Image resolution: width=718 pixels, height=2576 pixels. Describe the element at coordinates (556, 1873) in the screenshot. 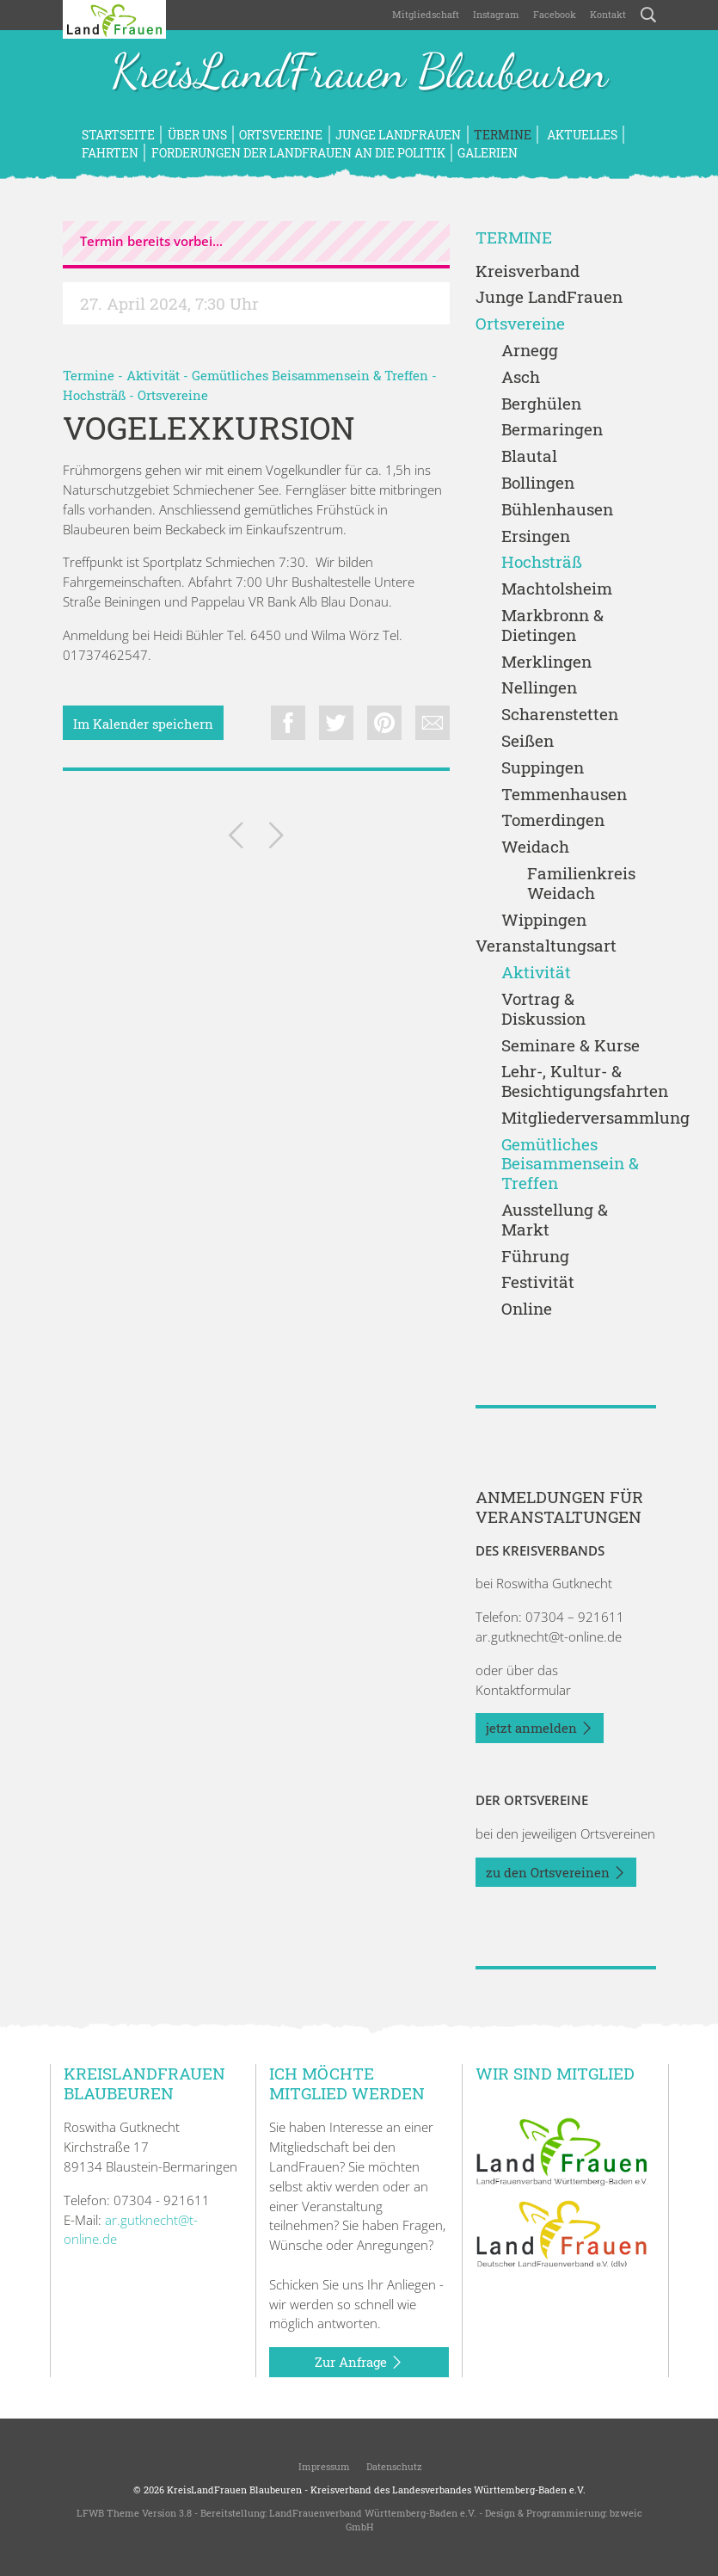

I see `zu den Ortsvereinen` at that location.